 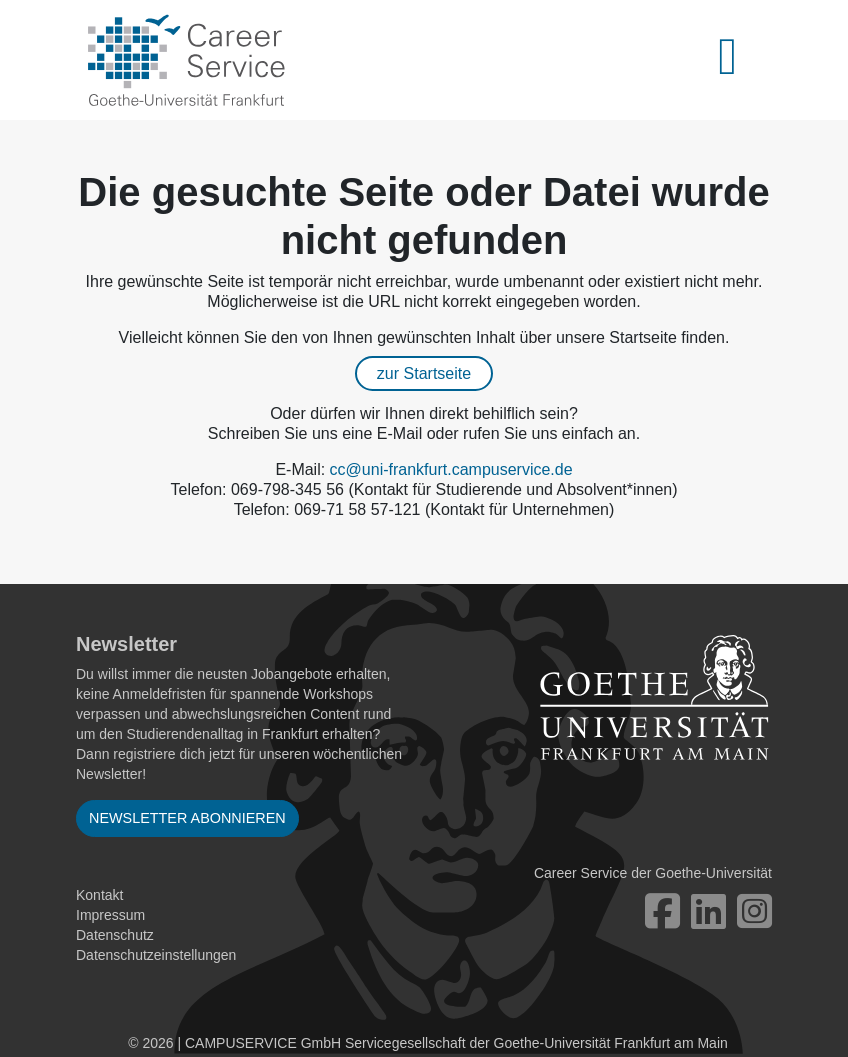 I want to click on Impressum, so click(x=110, y=915).